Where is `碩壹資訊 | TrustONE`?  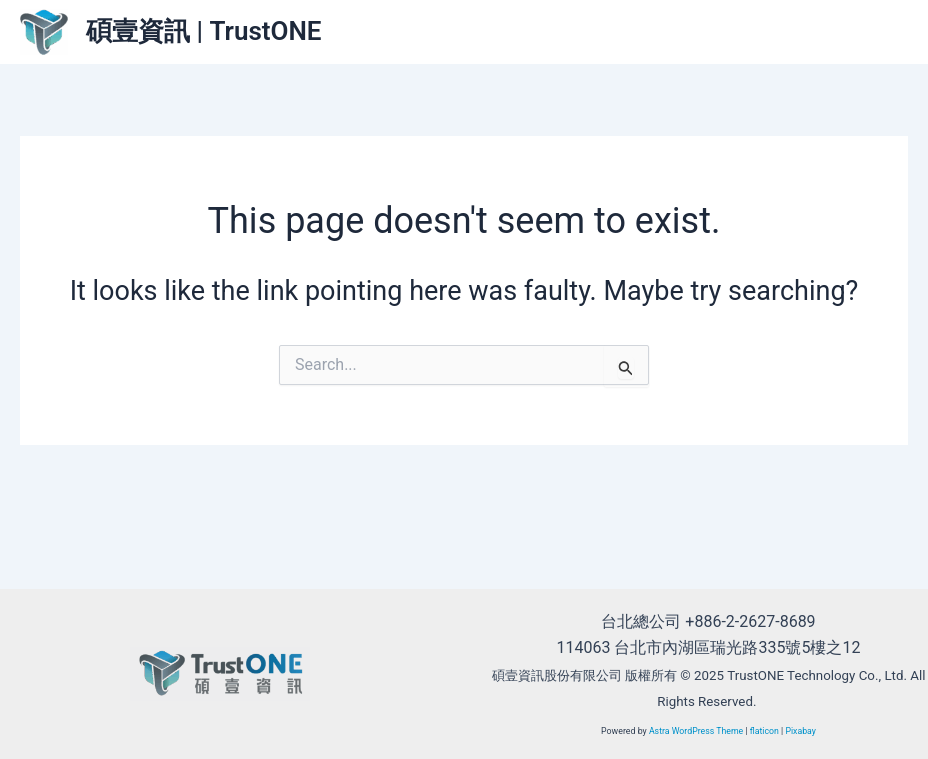 碩壹資訊 | TrustONE is located at coordinates (204, 31).